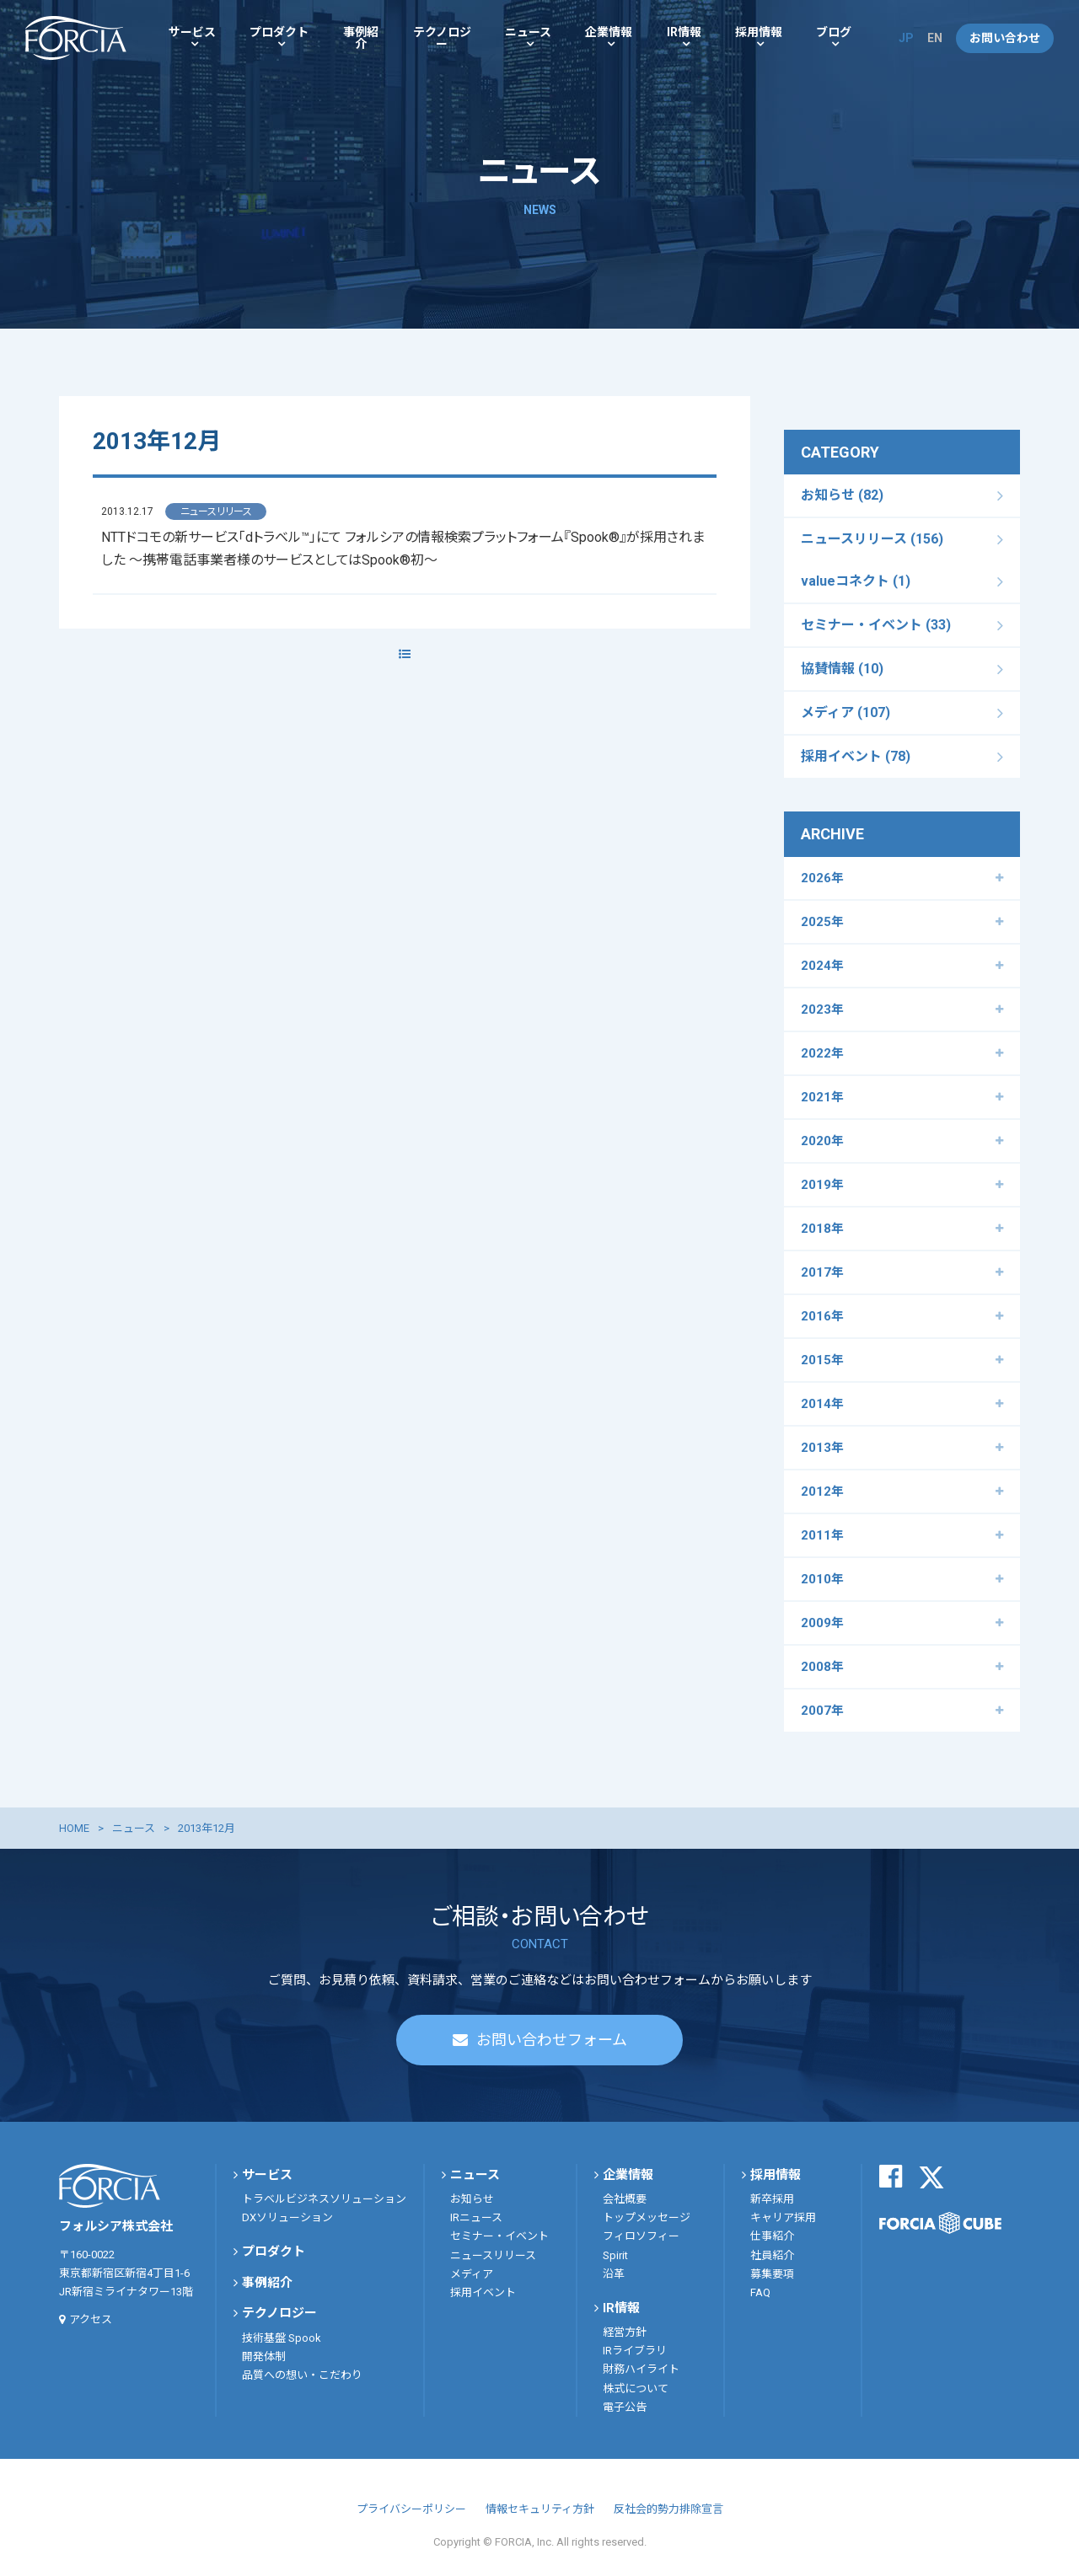 This screenshot has height=2576, width=1079. Describe the element at coordinates (476, 2217) in the screenshot. I see `IRニュース` at that location.